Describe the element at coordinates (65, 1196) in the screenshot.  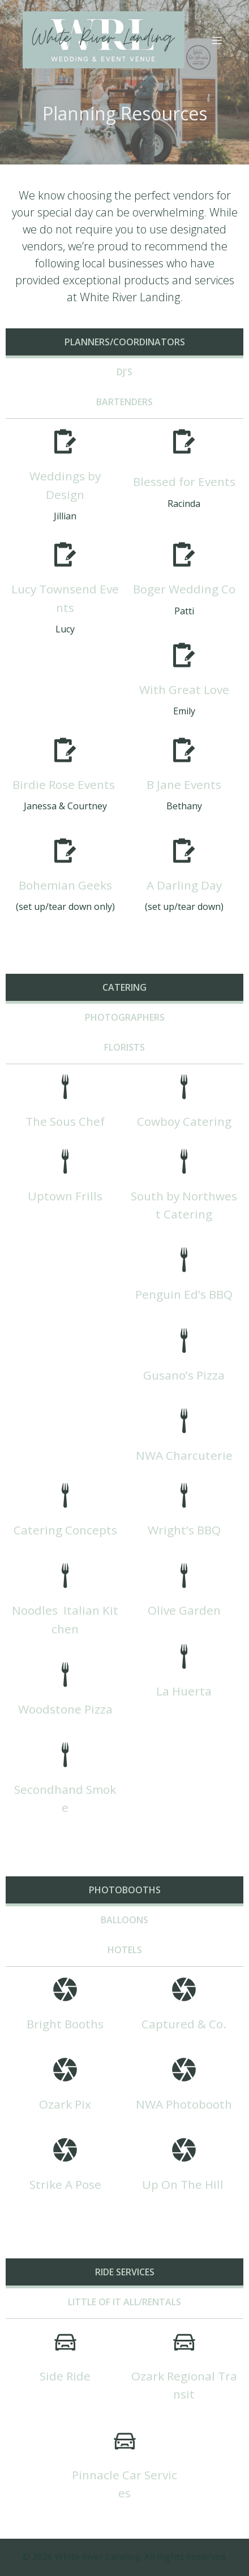
I see `Uptown Frills` at that location.